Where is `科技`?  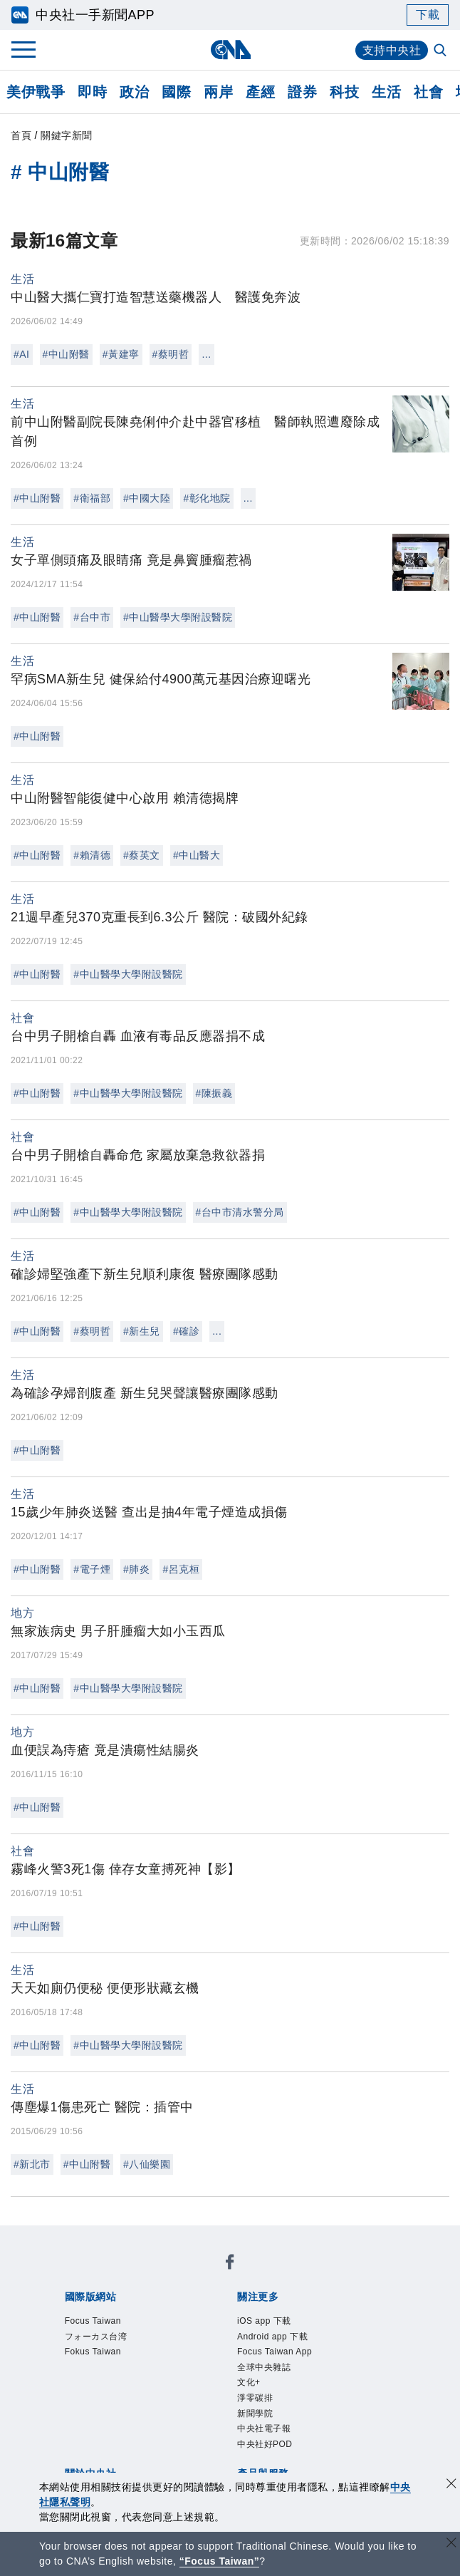
科技 is located at coordinates (344, 92).